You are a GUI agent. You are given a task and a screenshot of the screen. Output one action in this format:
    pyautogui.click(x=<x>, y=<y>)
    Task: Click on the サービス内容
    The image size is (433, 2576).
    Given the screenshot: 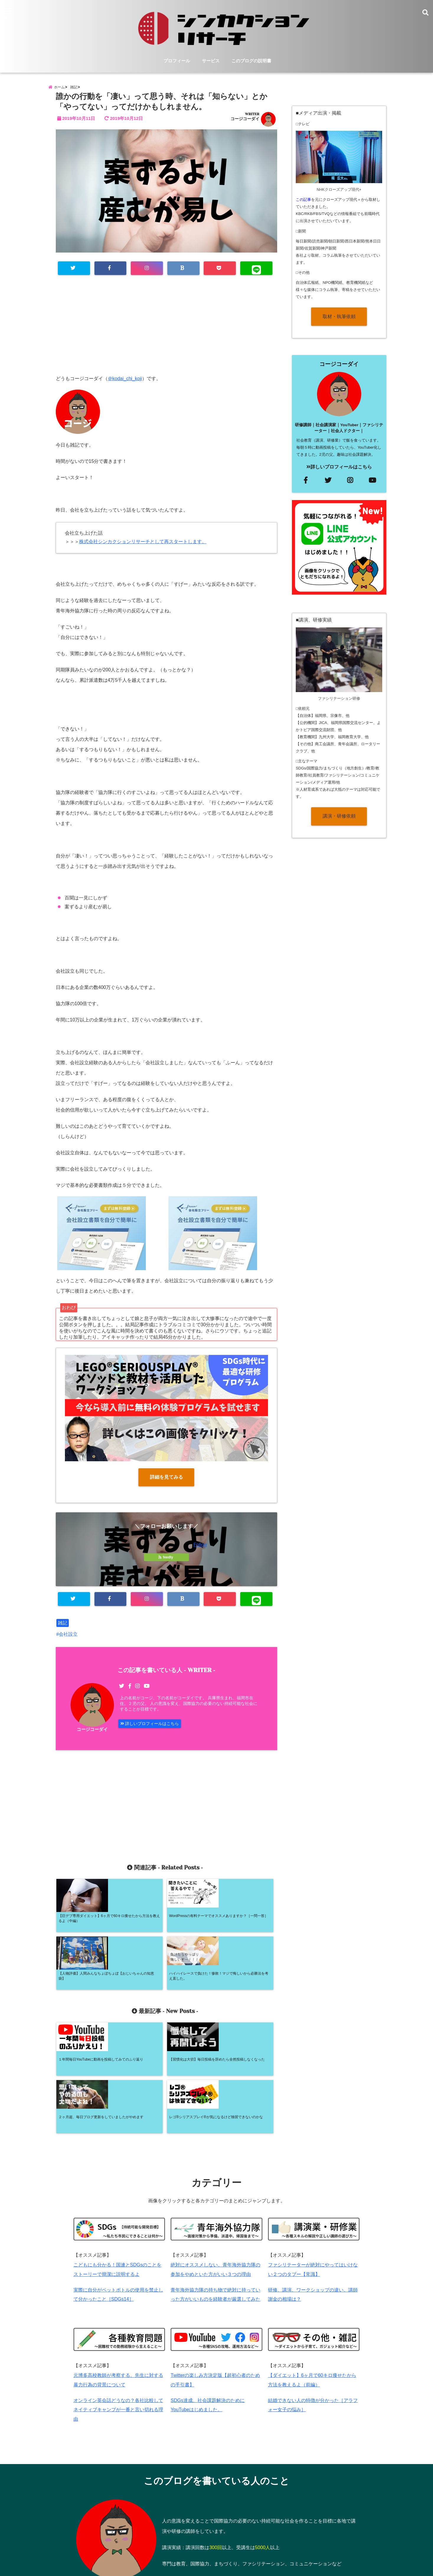 What is the action you would take?
    pyautogui.click(x=121, y=2548)
    